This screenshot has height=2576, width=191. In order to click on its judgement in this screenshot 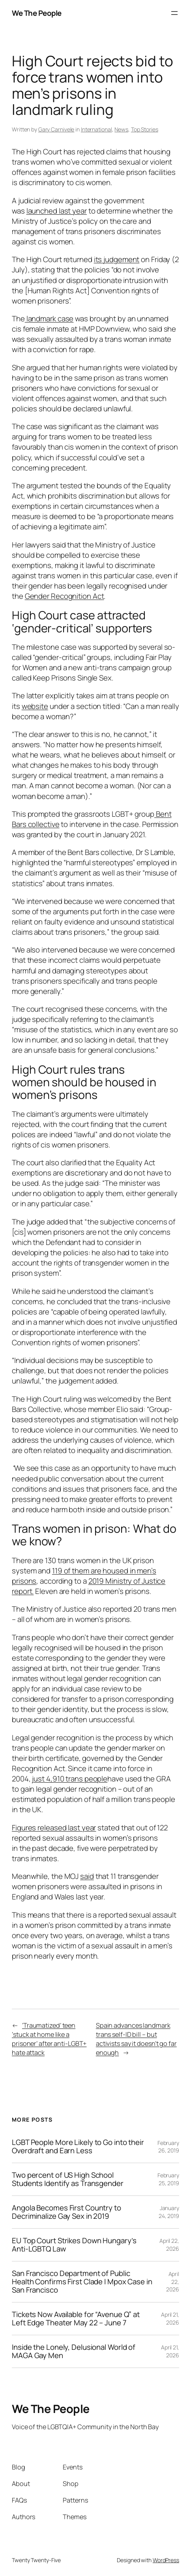, I will do `click(117, 259)`.